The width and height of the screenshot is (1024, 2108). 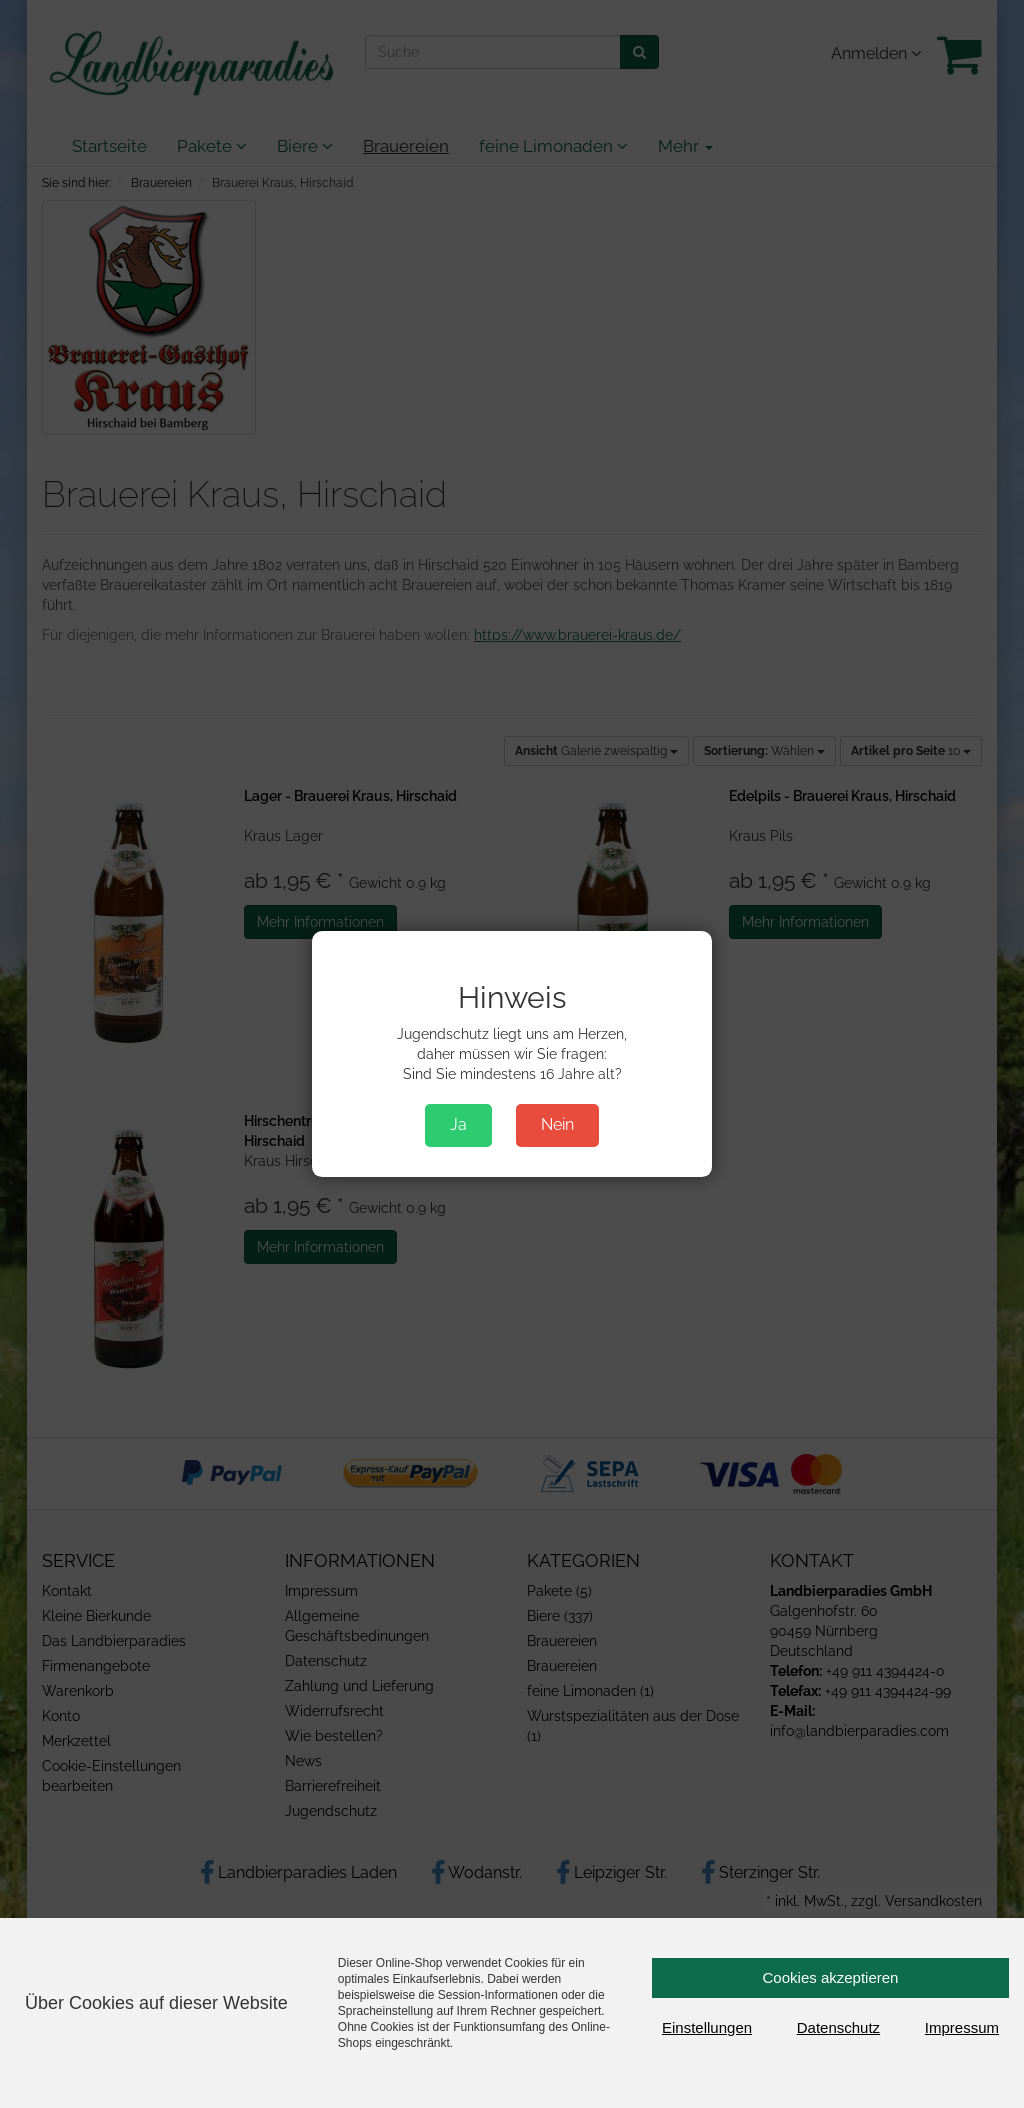 I want to click on Datenschutz, so click(x=838, y=2027).